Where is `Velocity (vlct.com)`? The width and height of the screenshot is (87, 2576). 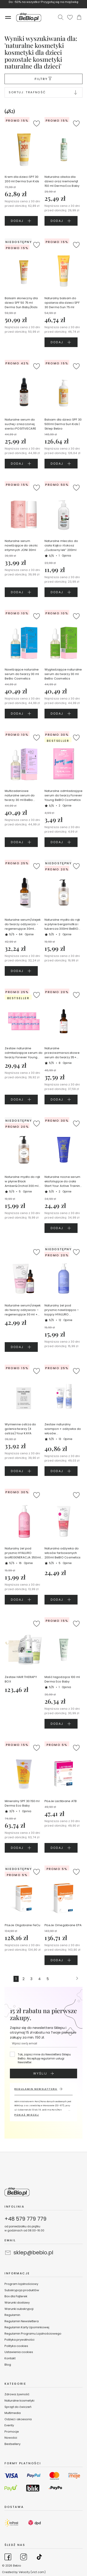 Velocity (vlct.com) is located at coordinates (32, 2572).